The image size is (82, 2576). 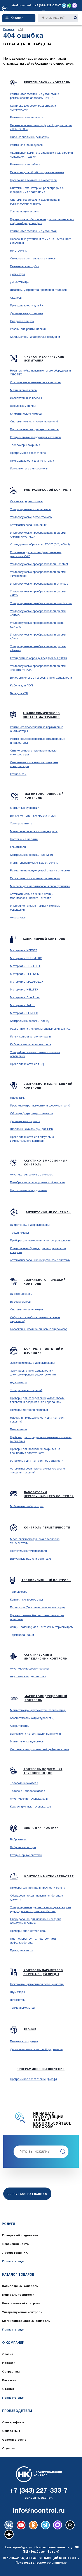 I want to click on О компании, so click(x=13, y=2343).